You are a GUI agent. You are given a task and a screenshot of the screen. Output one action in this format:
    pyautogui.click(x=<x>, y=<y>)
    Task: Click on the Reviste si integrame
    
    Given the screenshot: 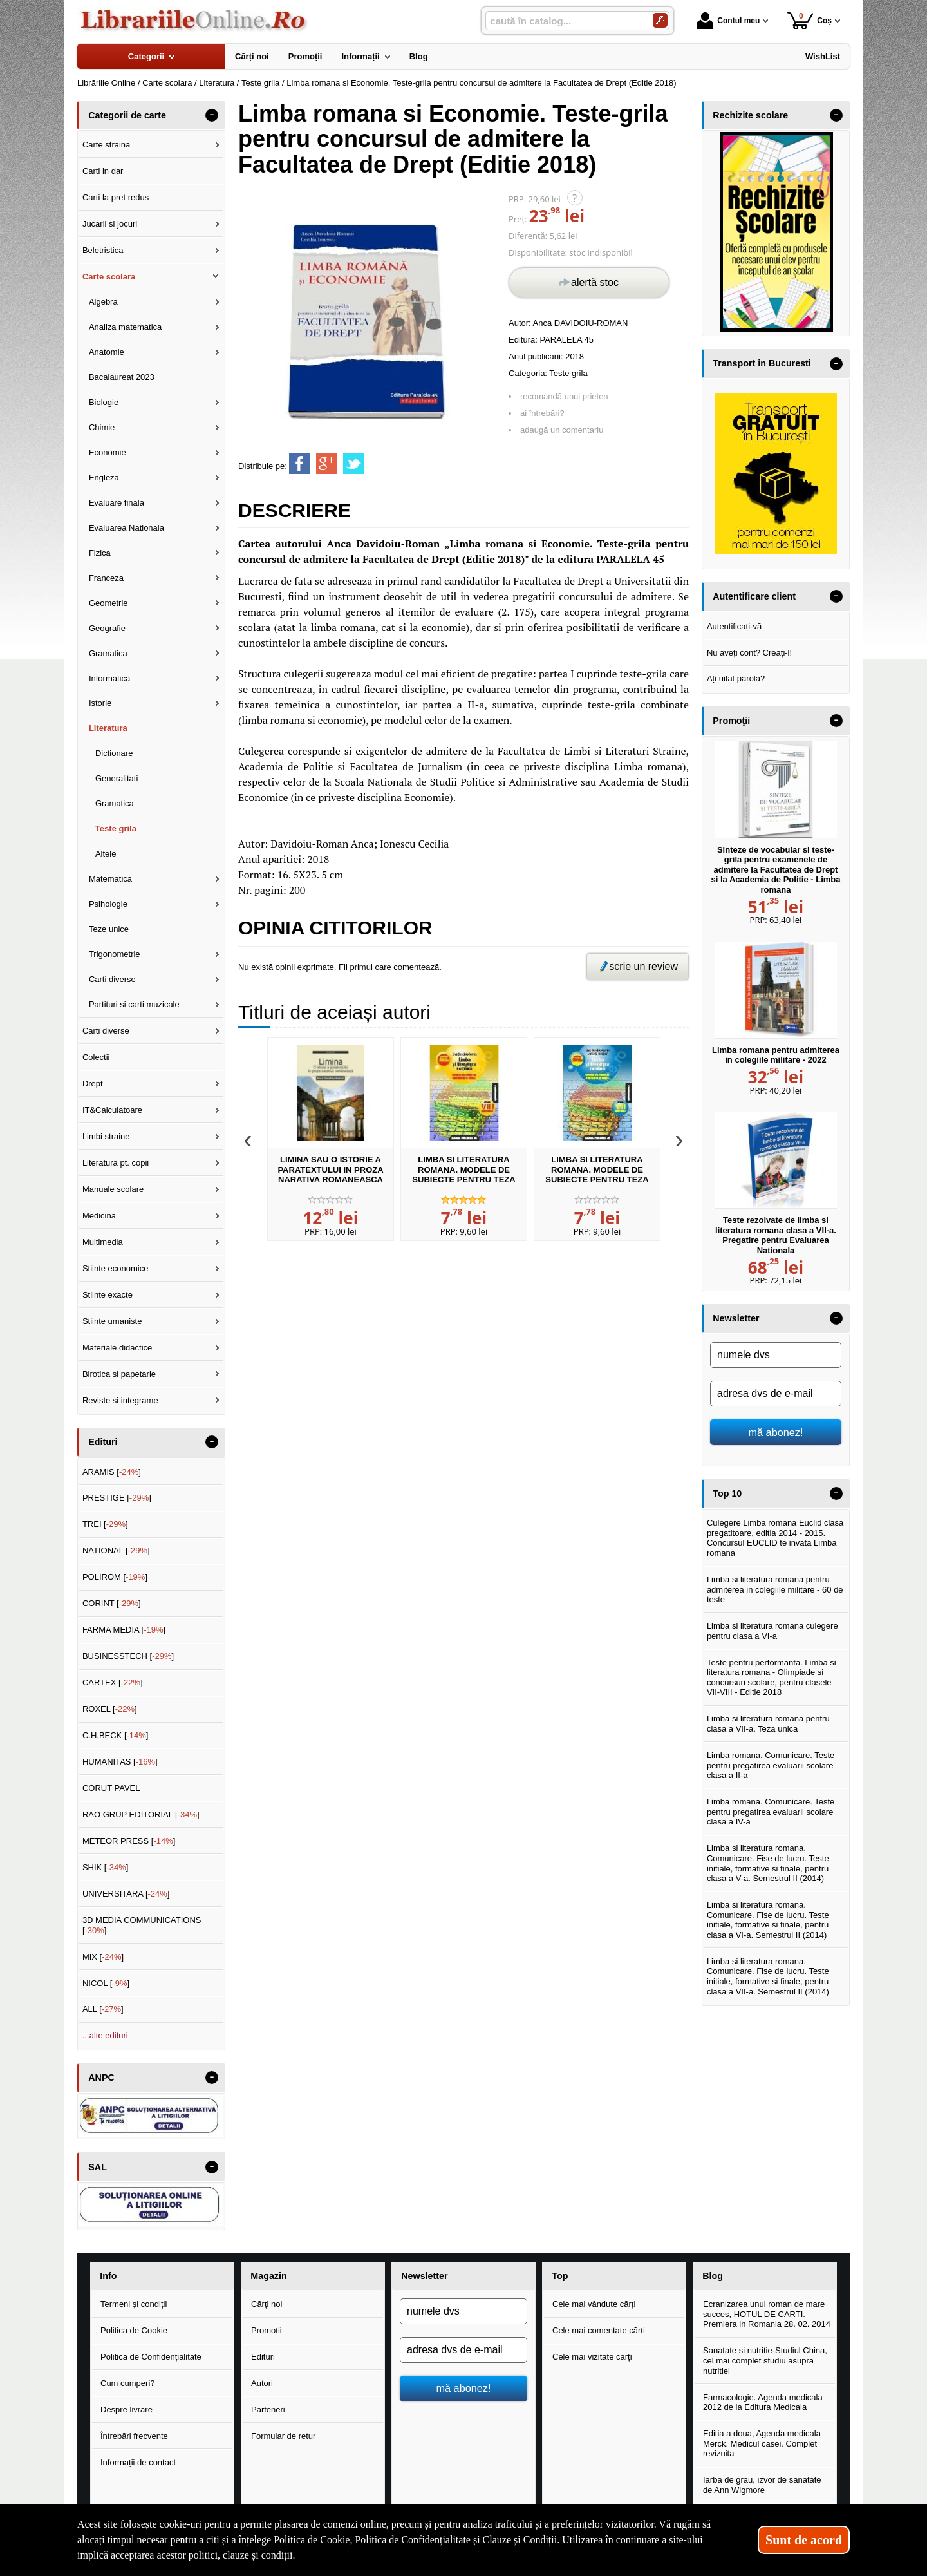 What is the action you would take?
    pyautogui.click(x=120, y=1400)
    